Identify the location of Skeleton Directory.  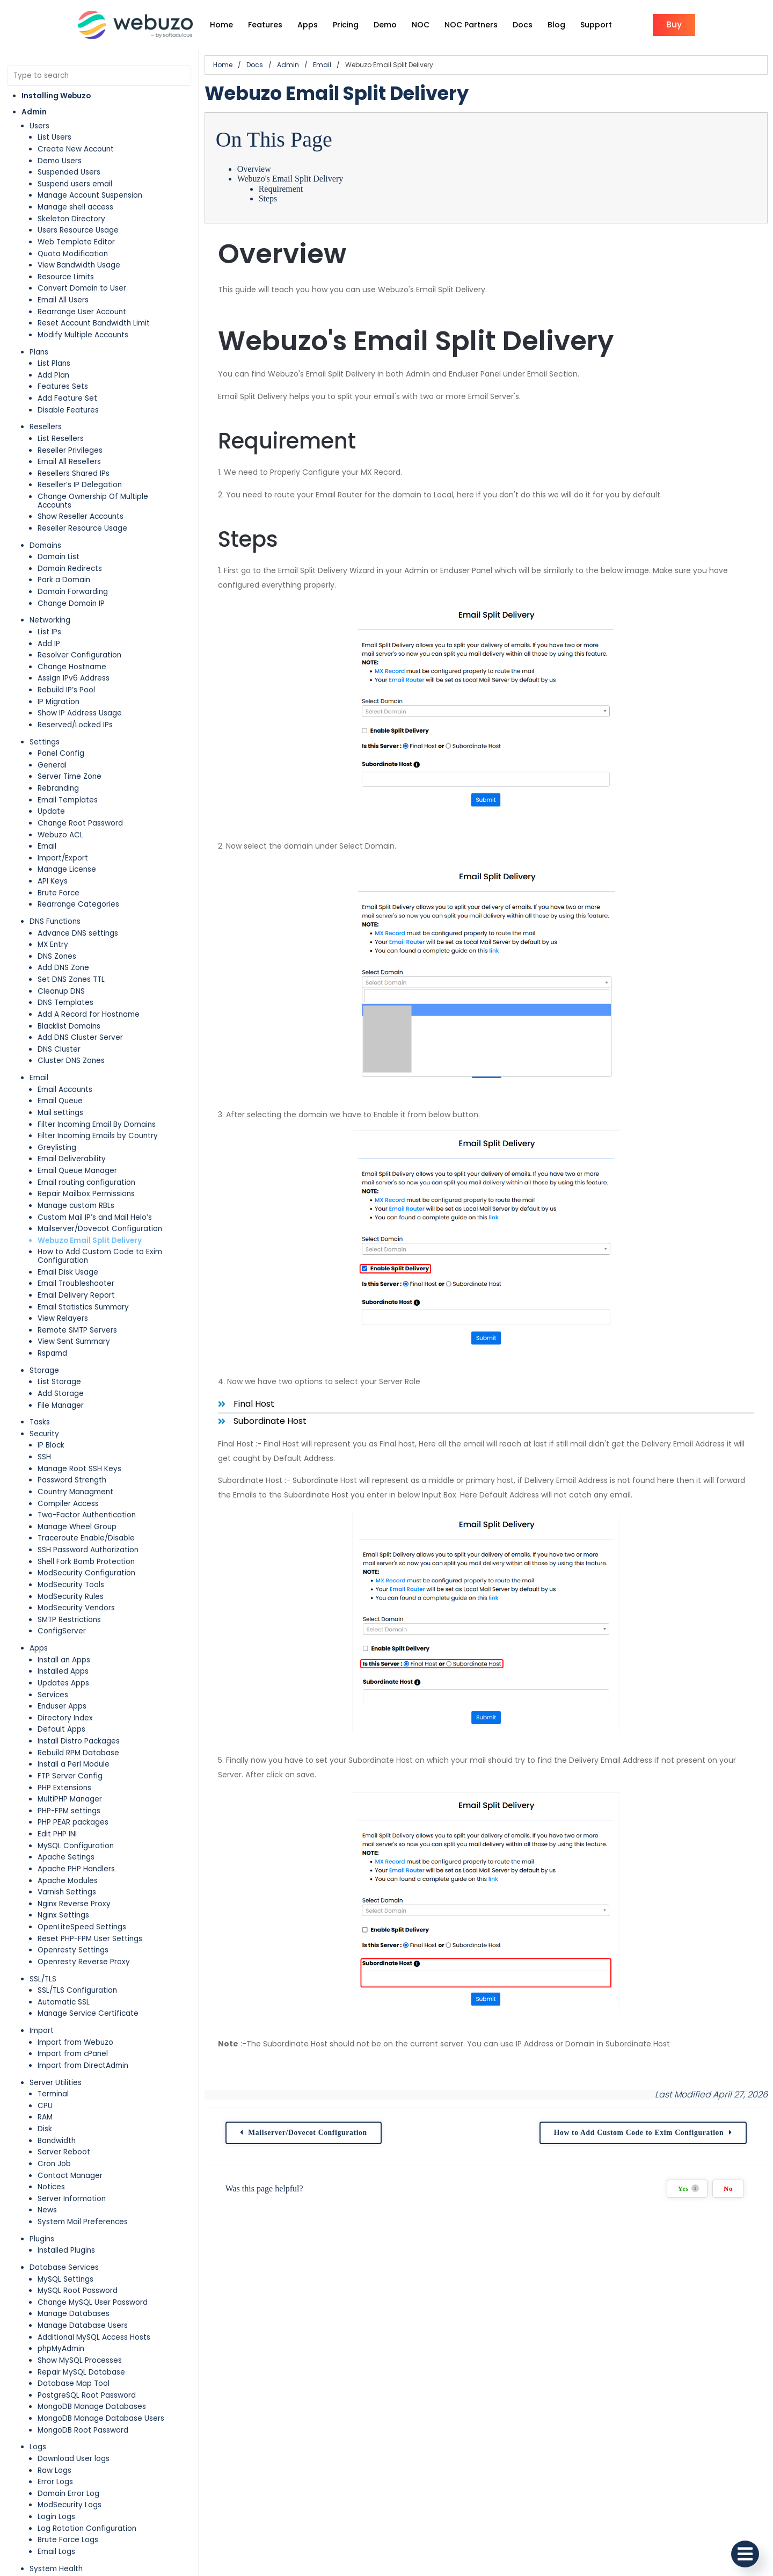
(71, 219).